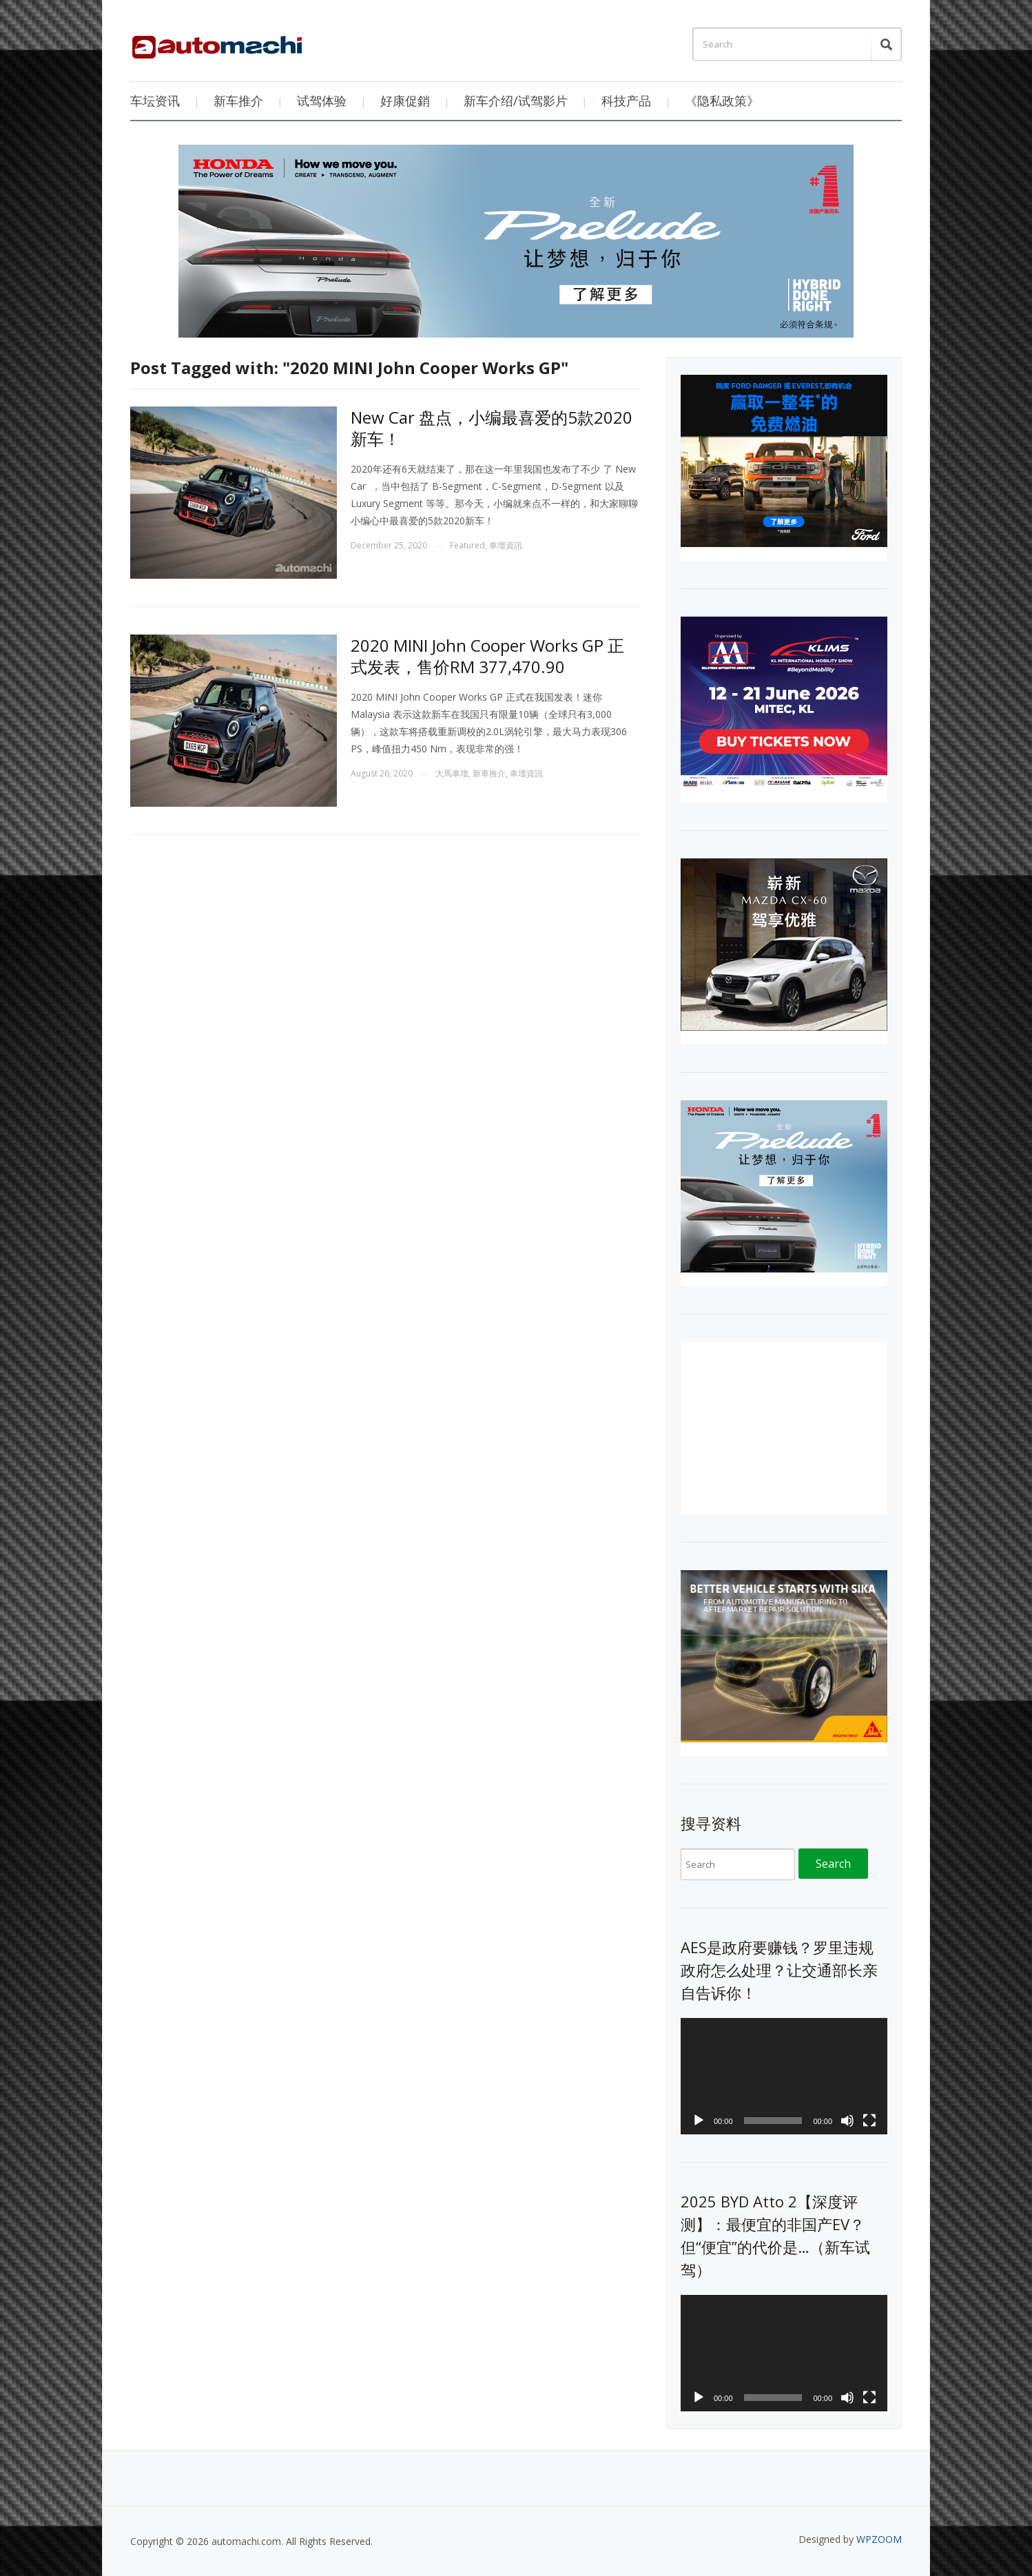 This screenshot has width=1032, height=2576. I want to click on 好康促銷, so click(405, 100).